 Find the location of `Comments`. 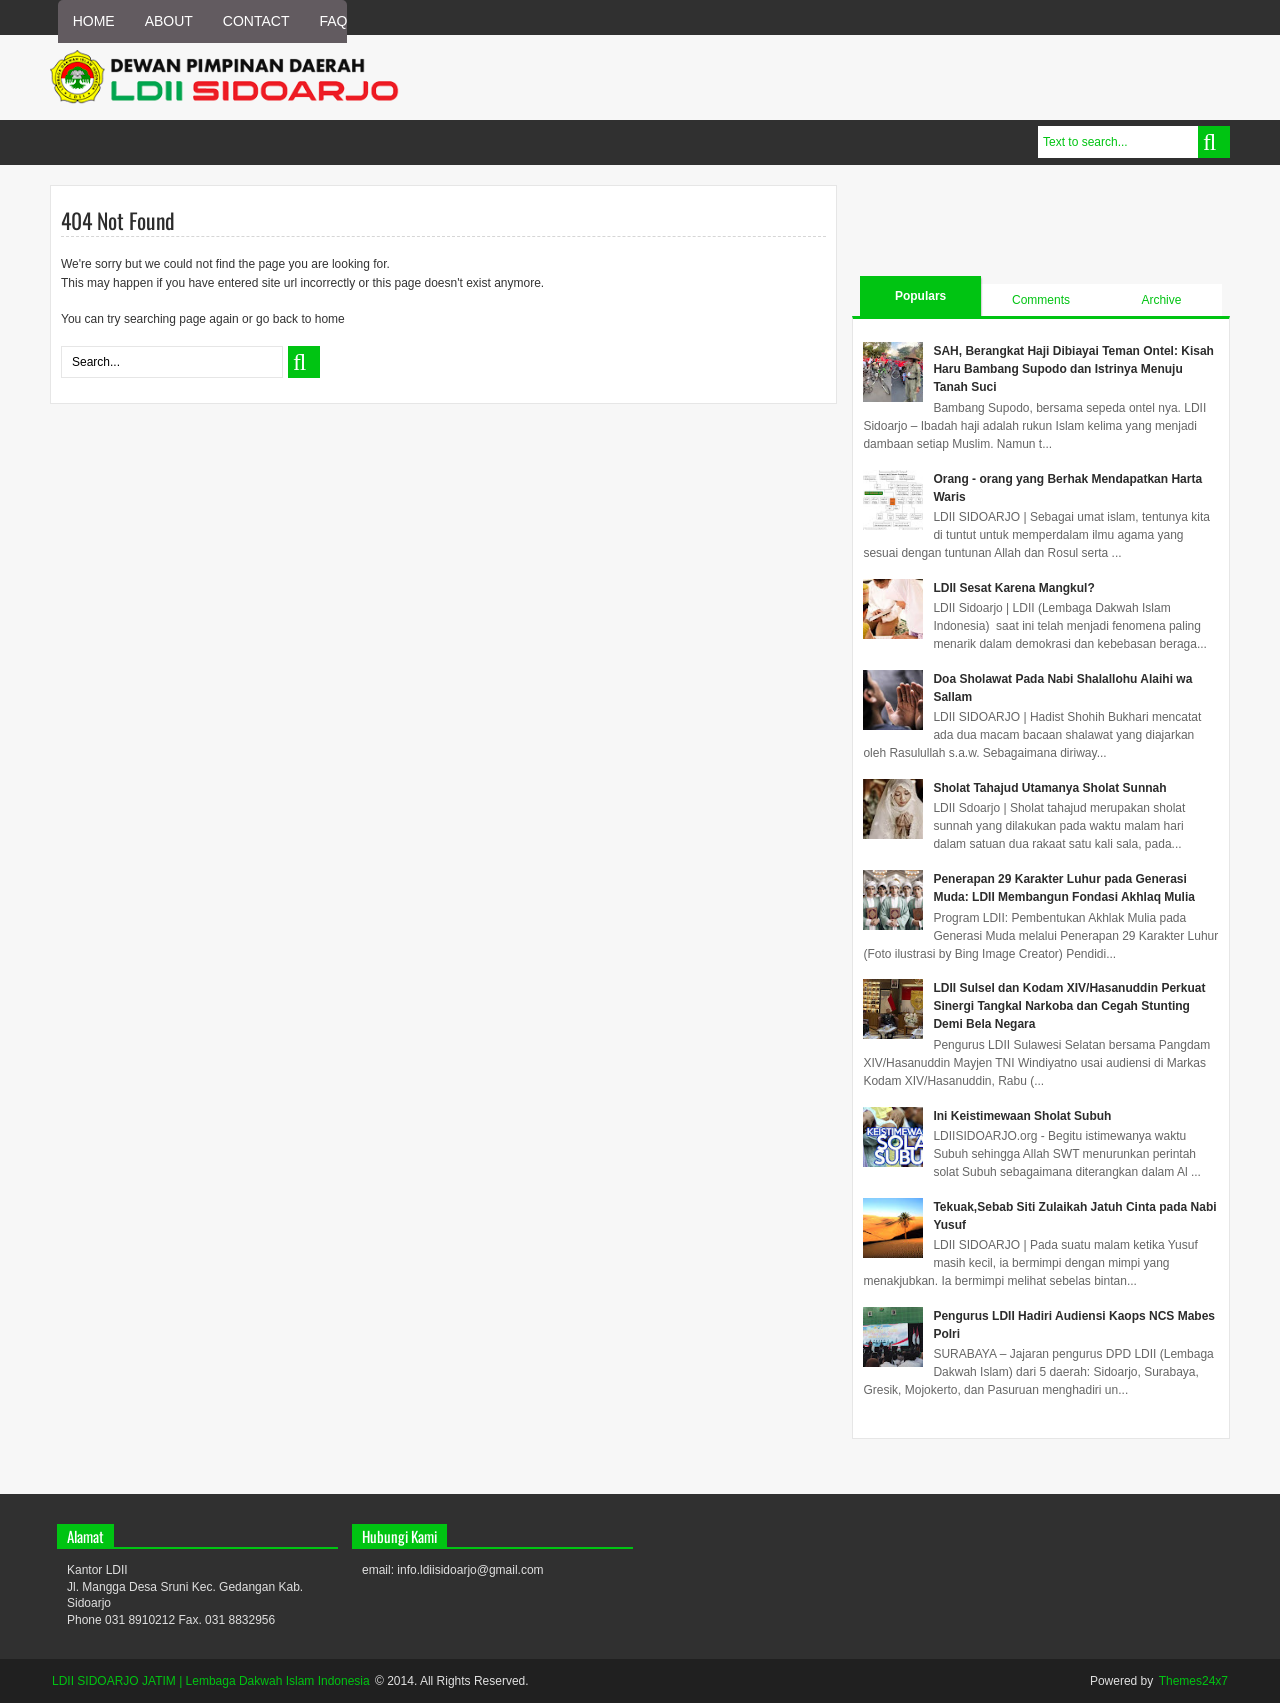

Comments is located at coordinates (1041, 300).